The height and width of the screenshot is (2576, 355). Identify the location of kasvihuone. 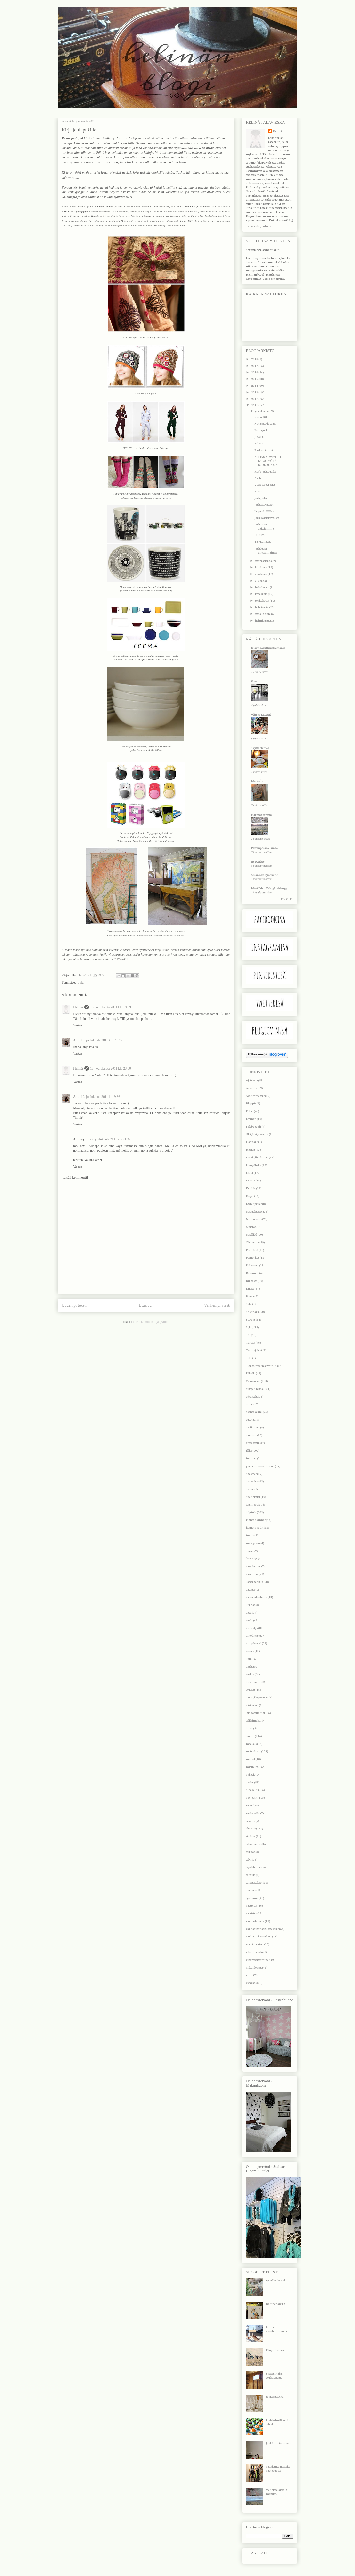
(253, 1566).